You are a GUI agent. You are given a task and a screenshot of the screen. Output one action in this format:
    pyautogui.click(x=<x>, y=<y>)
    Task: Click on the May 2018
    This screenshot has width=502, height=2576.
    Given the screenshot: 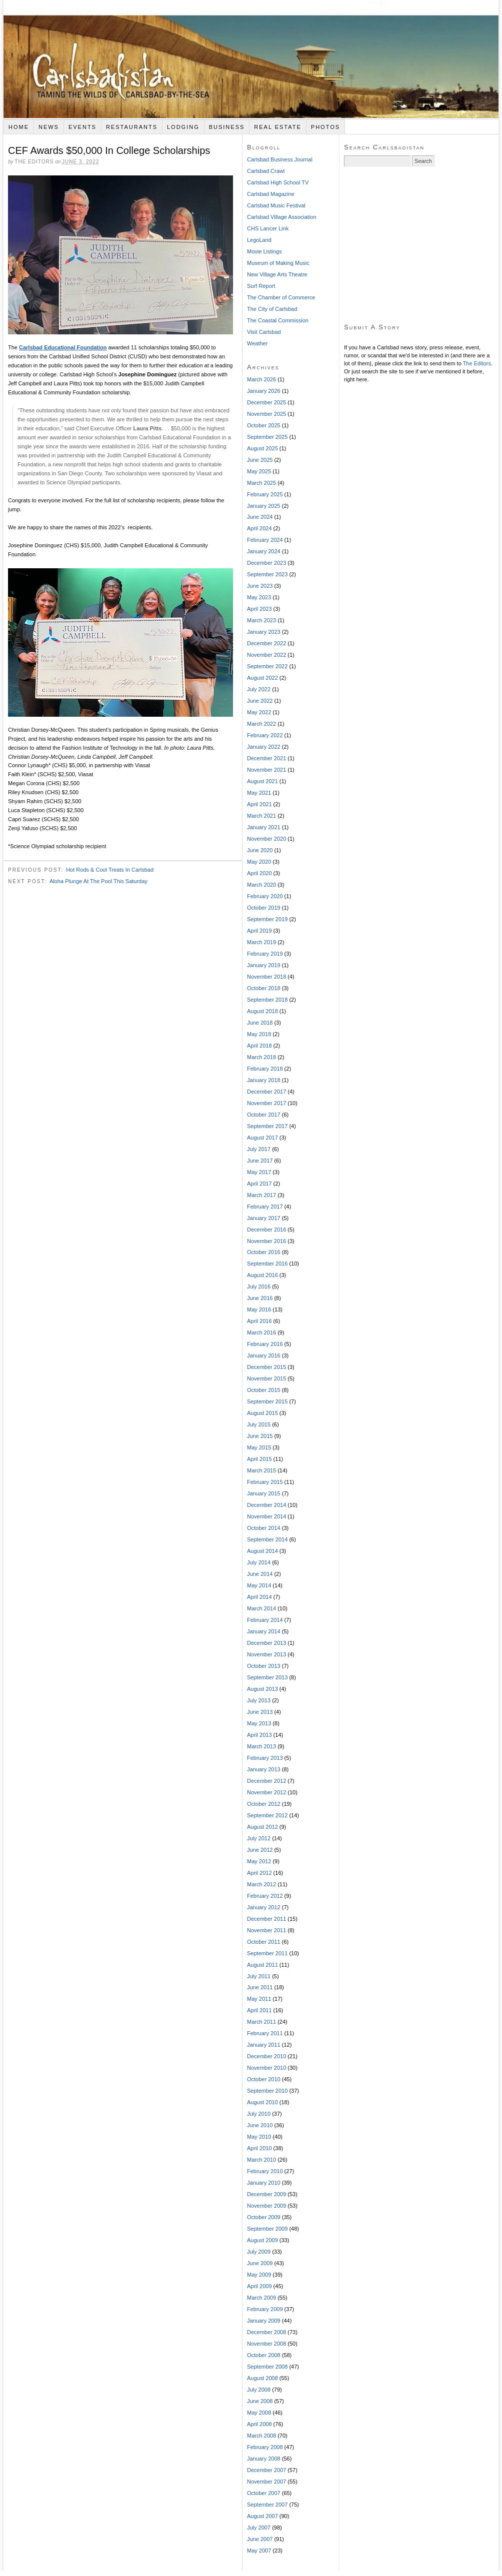 What is the action you would take?
    pyautogui.click(x=259, y=1034)
    